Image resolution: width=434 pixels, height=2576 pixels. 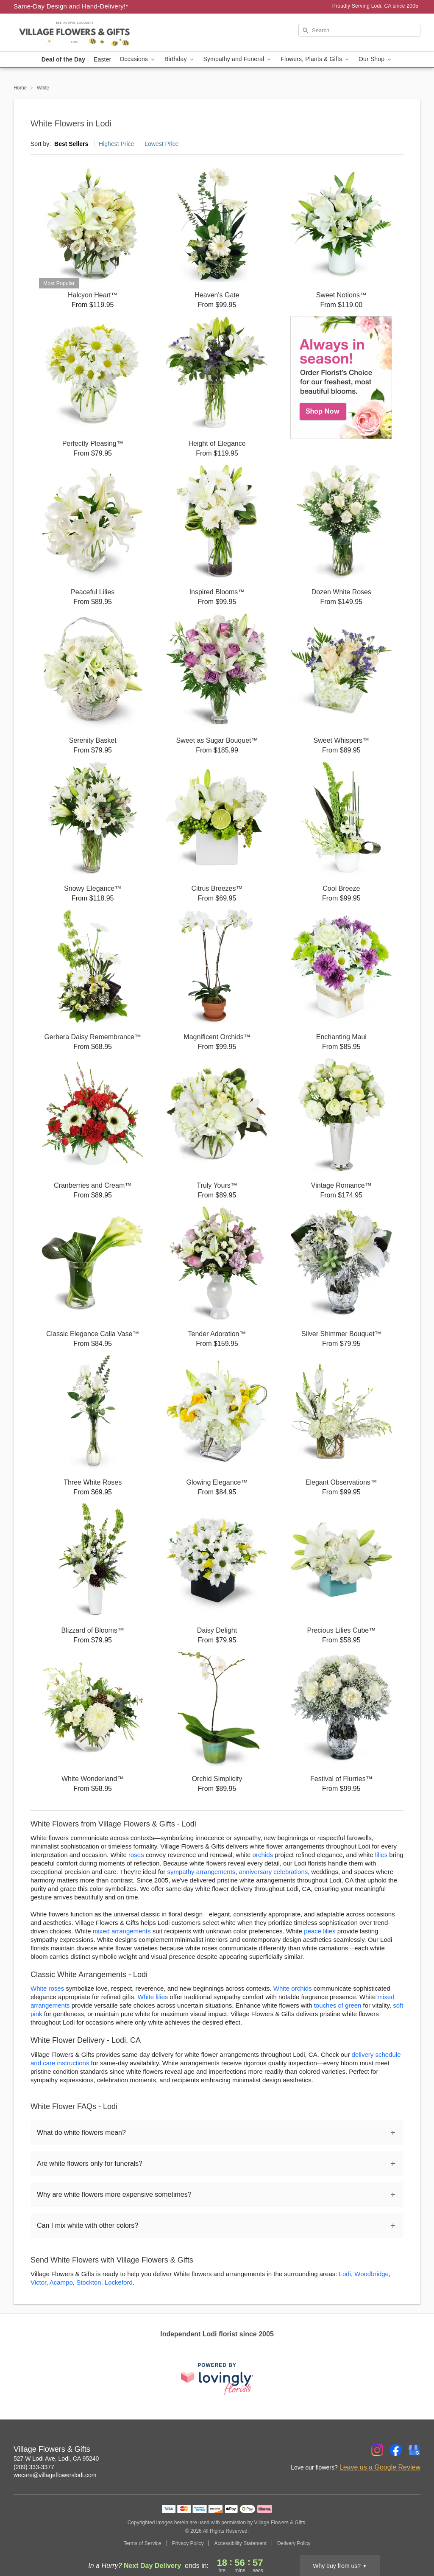 I want to click on Accessibility Statement, so click(x=240, y=2543).